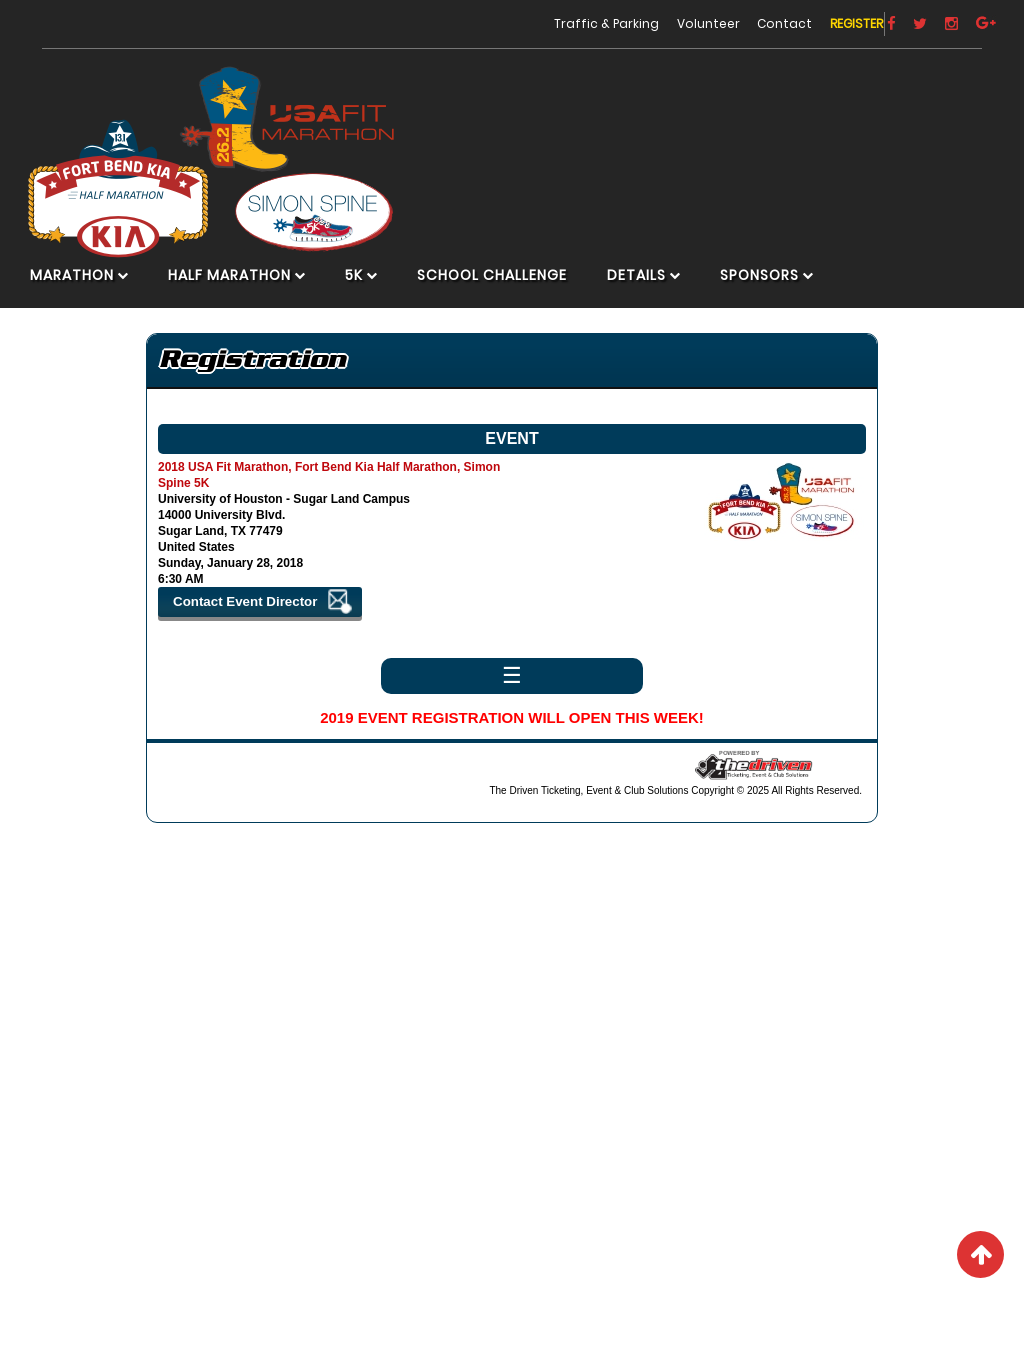  I want to click on Sponsors, so click(773, 293).